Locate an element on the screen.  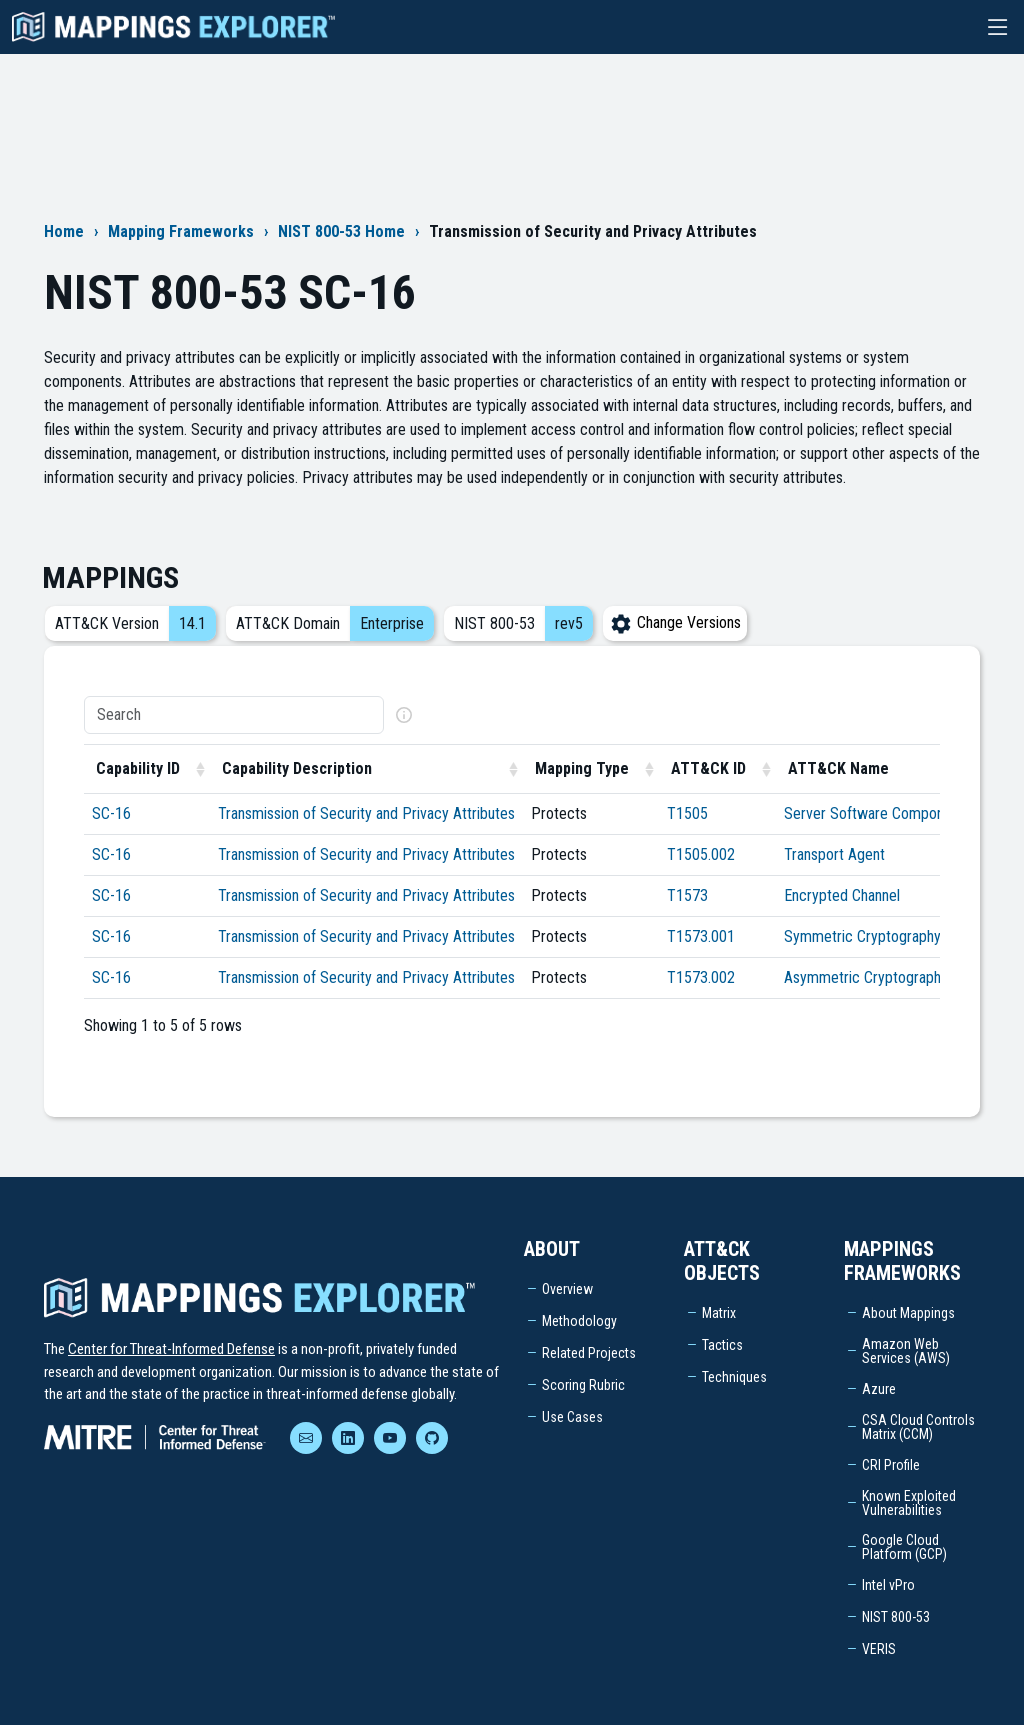
Related Projects is located at coordinates (589, 1353).